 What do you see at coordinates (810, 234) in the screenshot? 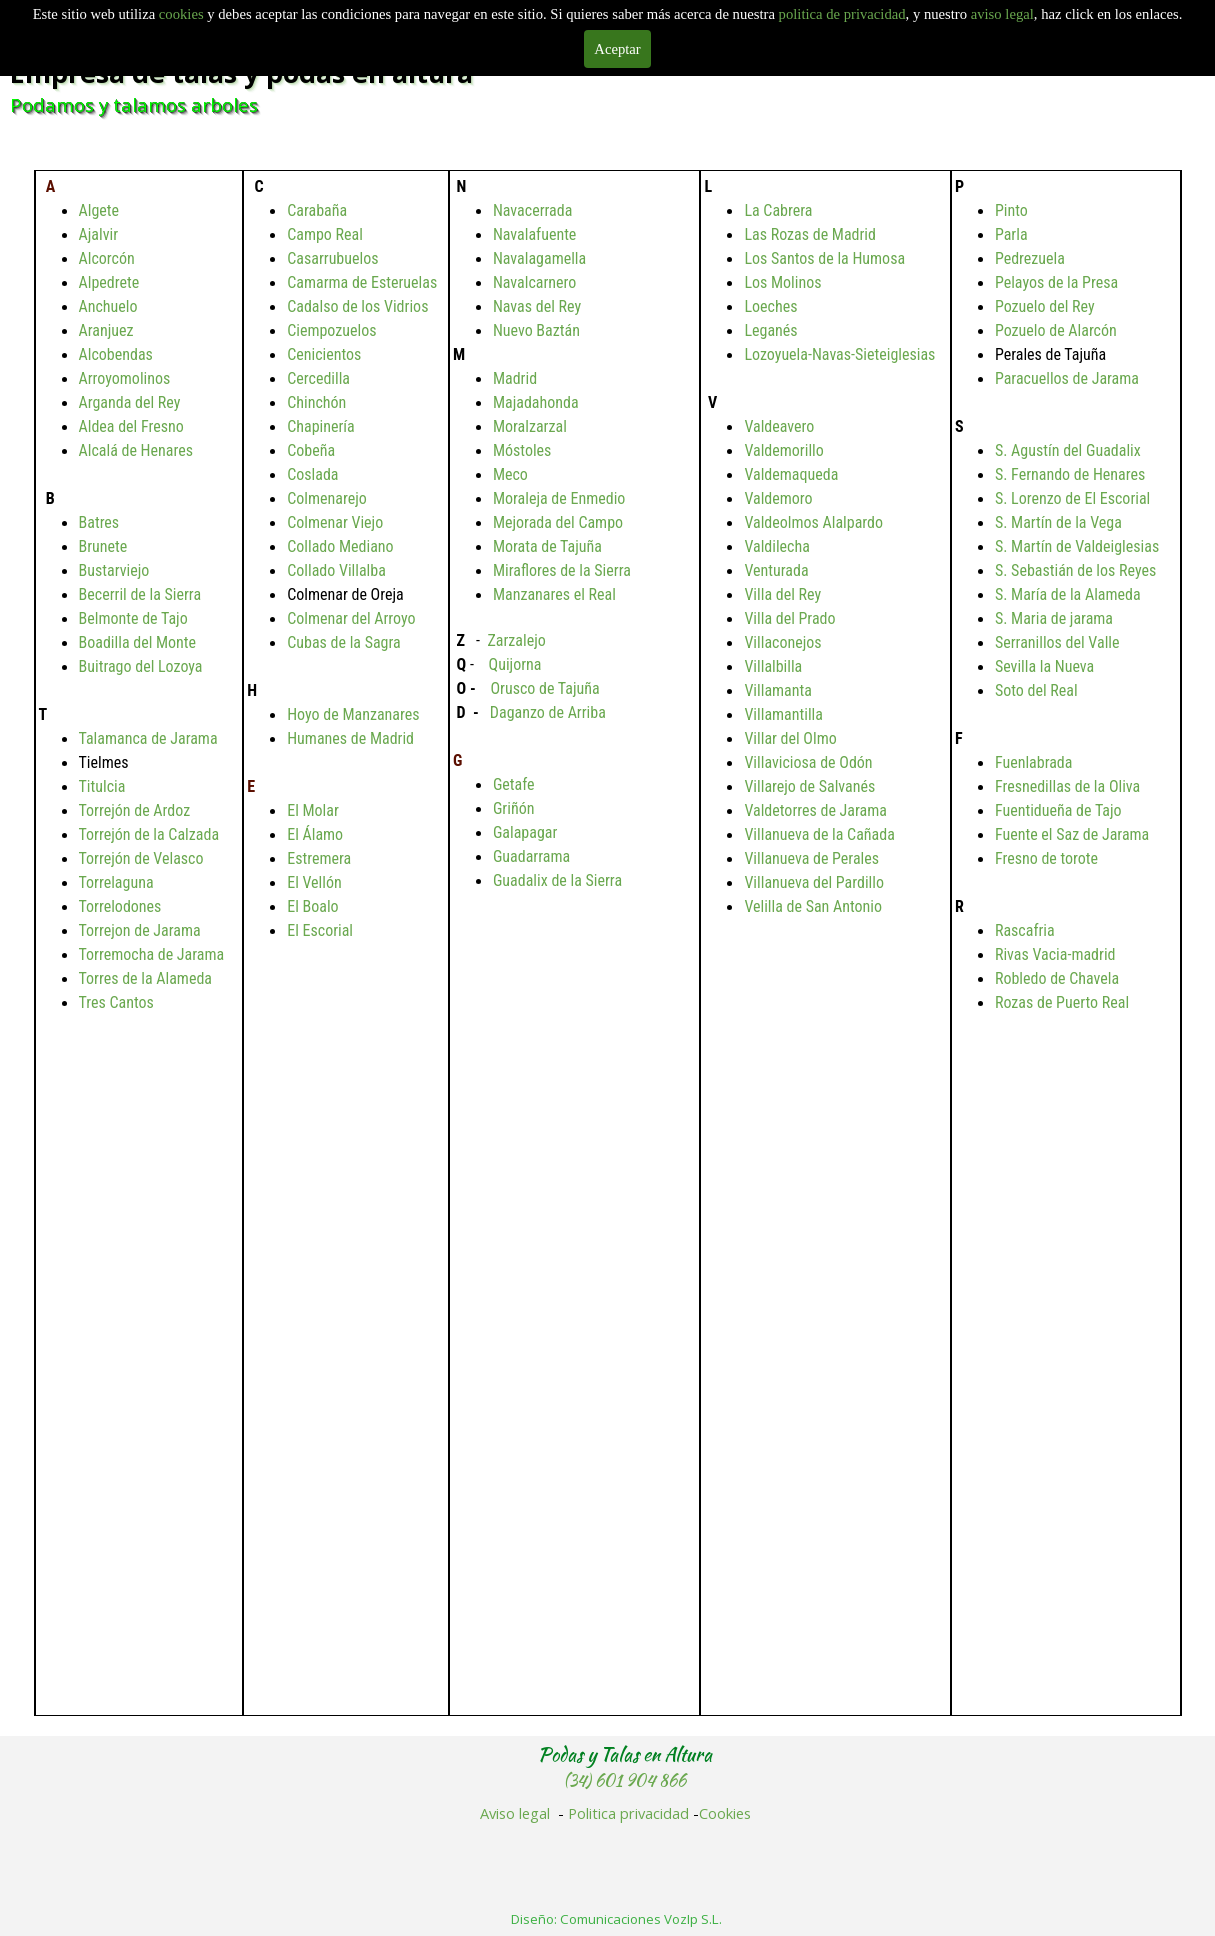
I see `Las Rozas de Madrid` at bounding box center [810, 234].